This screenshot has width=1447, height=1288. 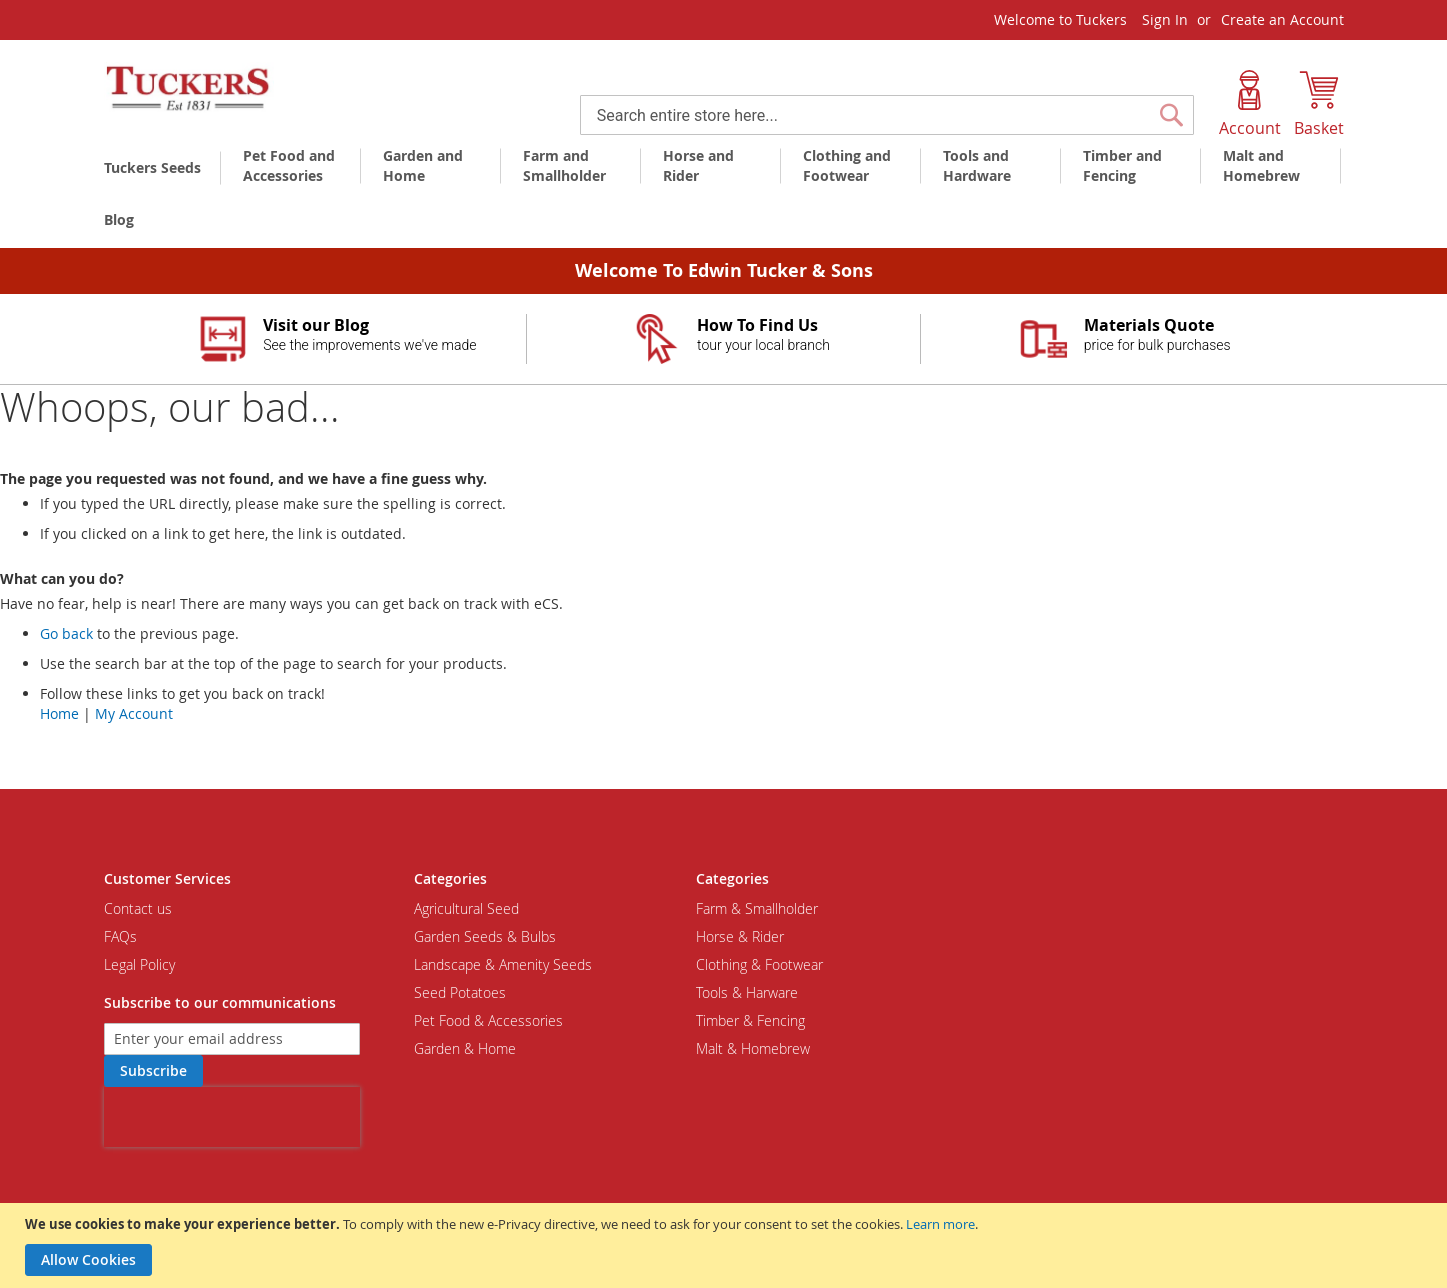 I want to click on Clothing & Footwear, so click(x=759, y=964).